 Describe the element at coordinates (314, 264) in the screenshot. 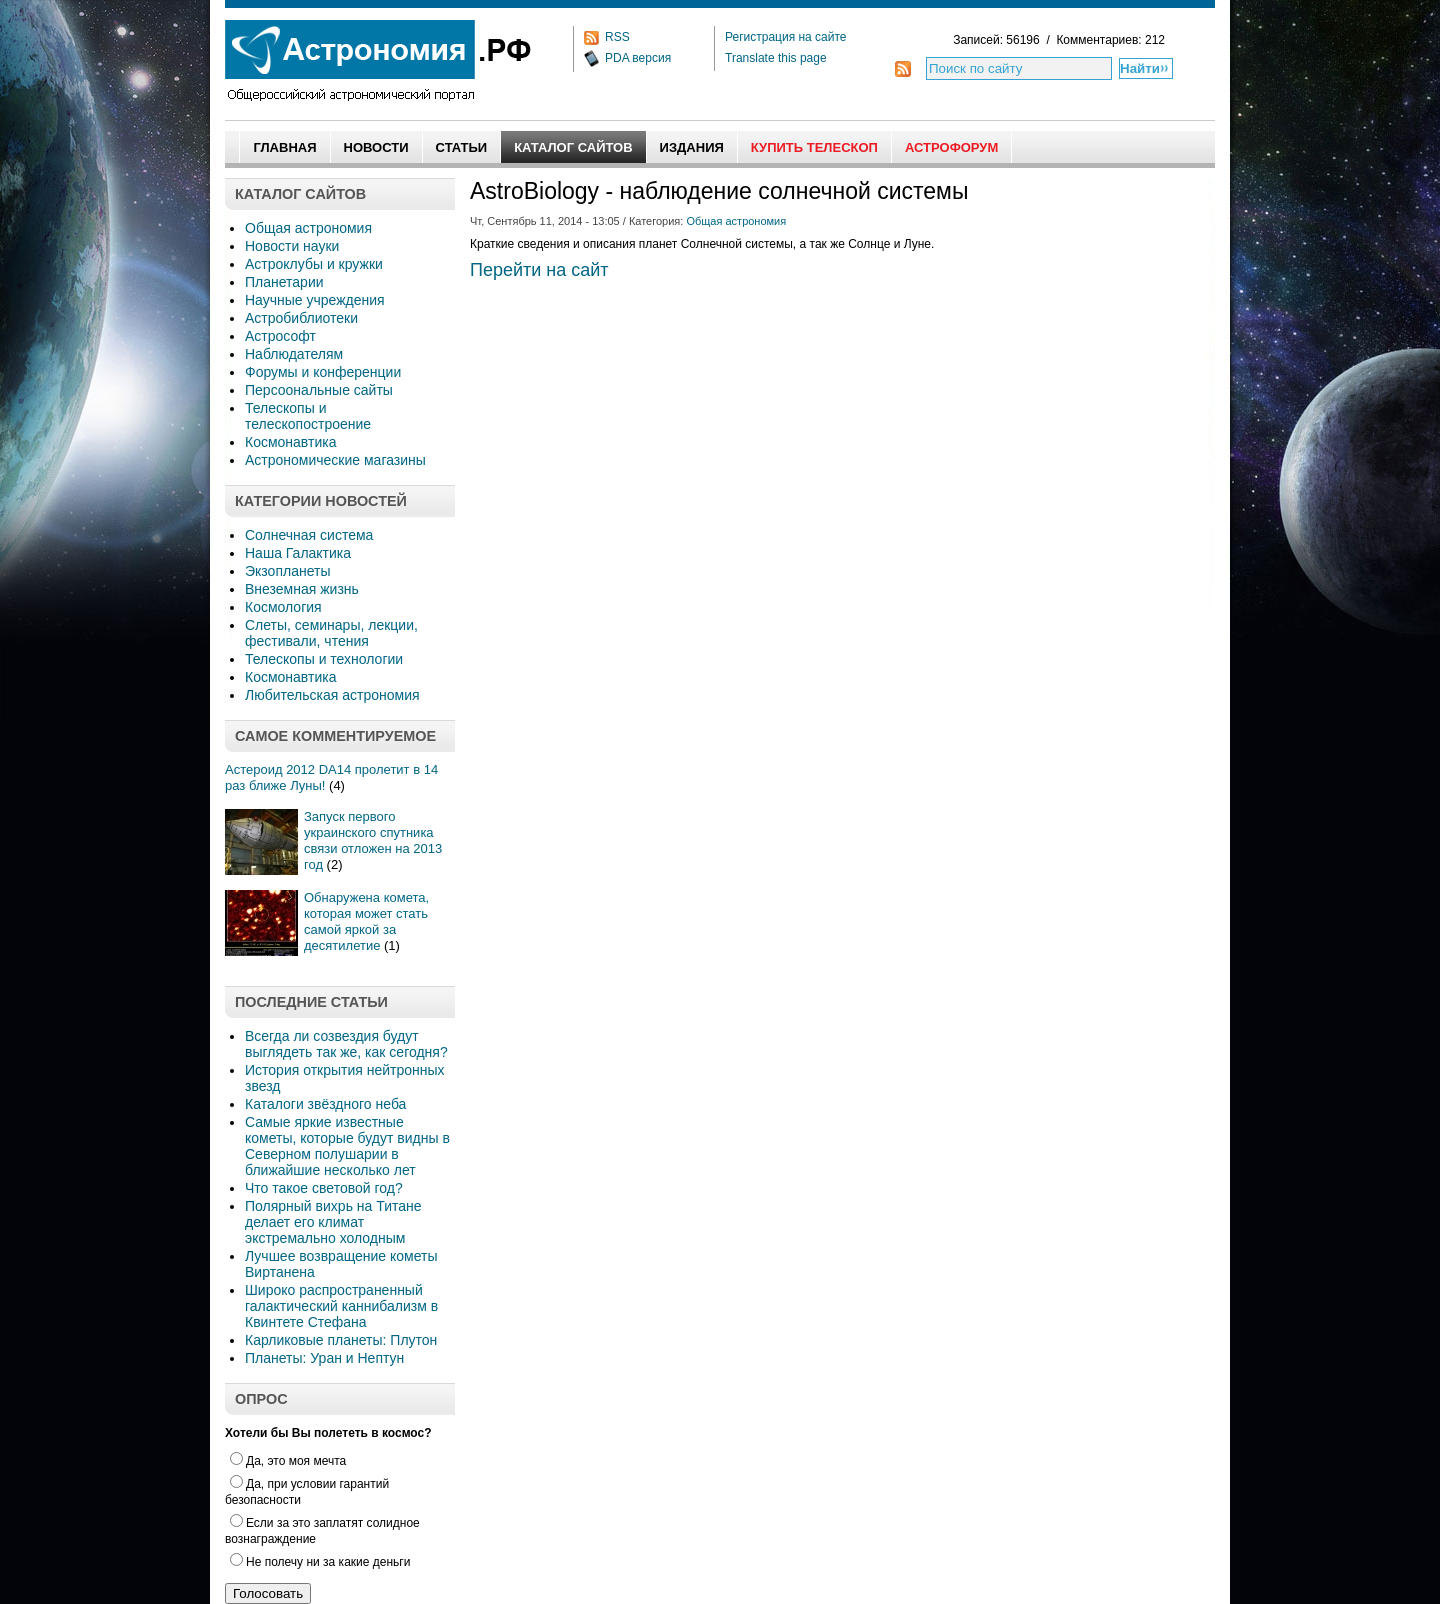

I see `Астроклубы и кружки` at that location.